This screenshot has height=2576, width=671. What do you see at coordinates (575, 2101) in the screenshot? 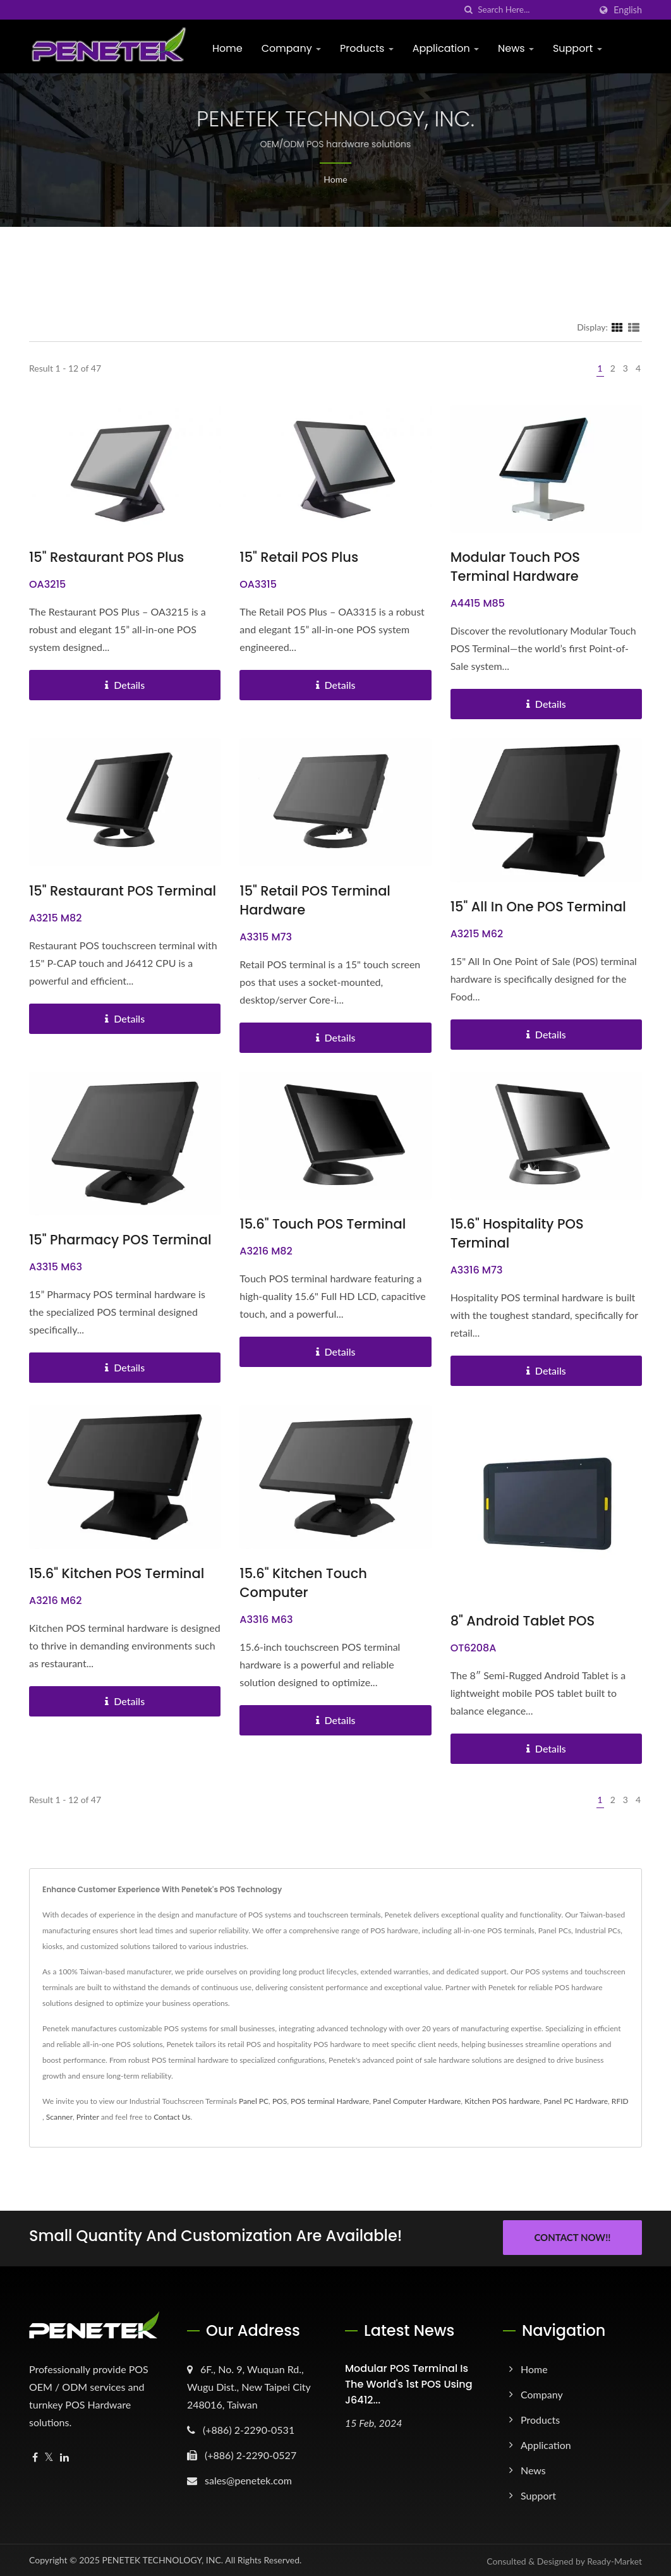
I see `Panel PC Hardware` at bounding box center [575, 2101].